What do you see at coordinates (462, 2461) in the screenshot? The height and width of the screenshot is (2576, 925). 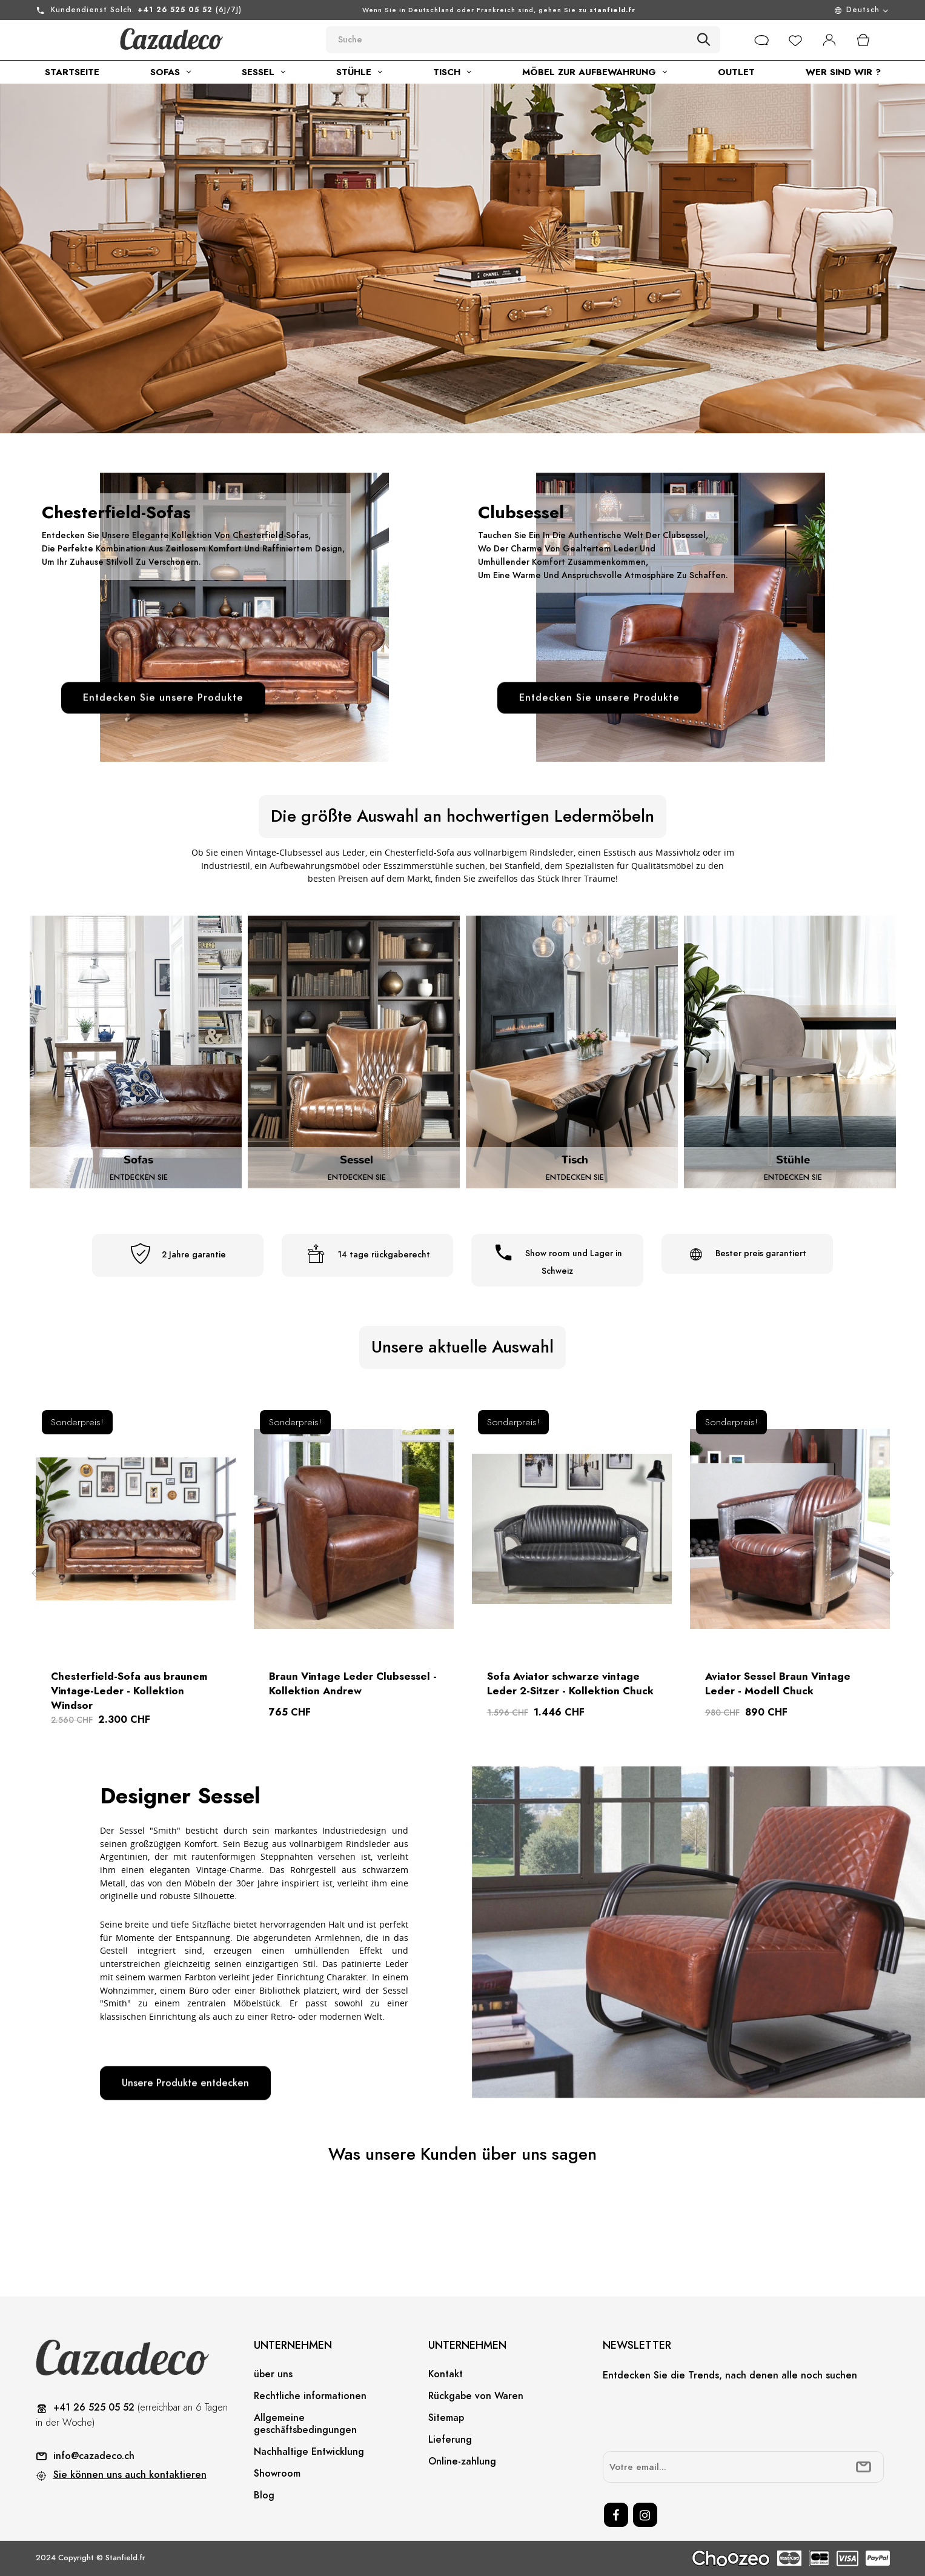 I see `Online-zahlung` at bounding box center [462, 2461].